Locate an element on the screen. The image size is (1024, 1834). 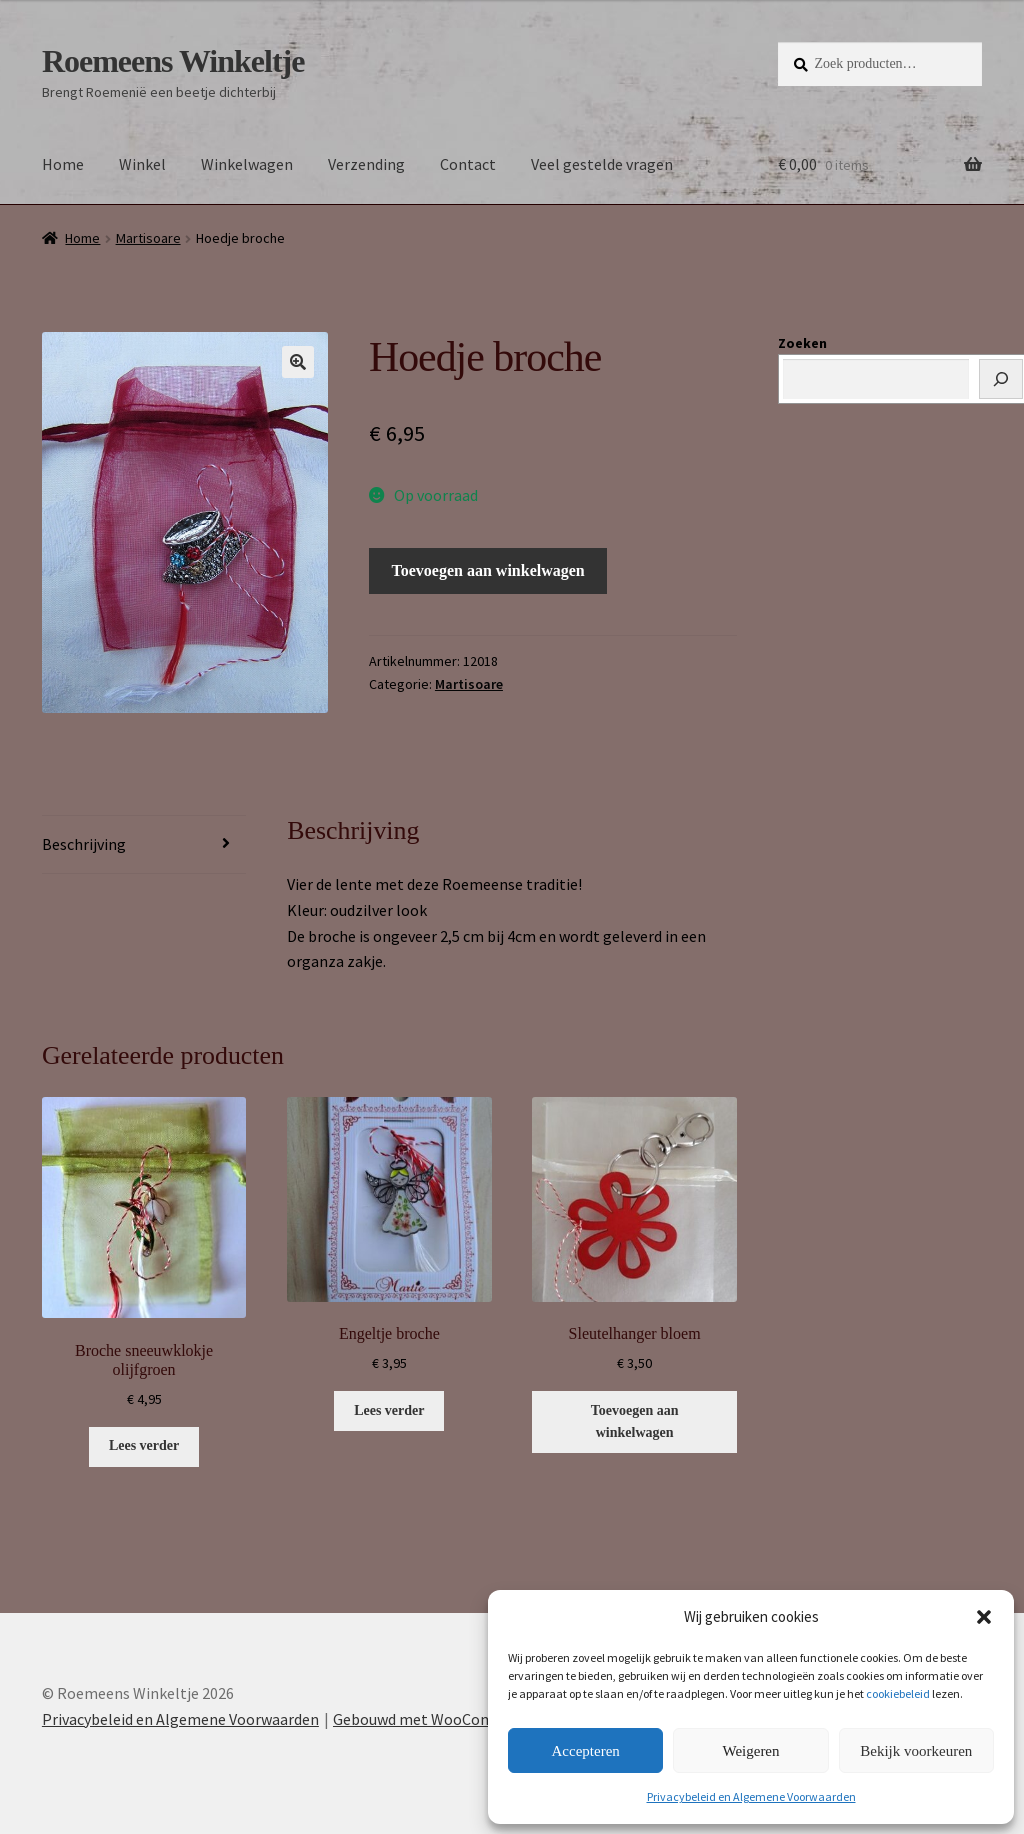
Veel gestelde vragen is located at coordinates (602, 164).